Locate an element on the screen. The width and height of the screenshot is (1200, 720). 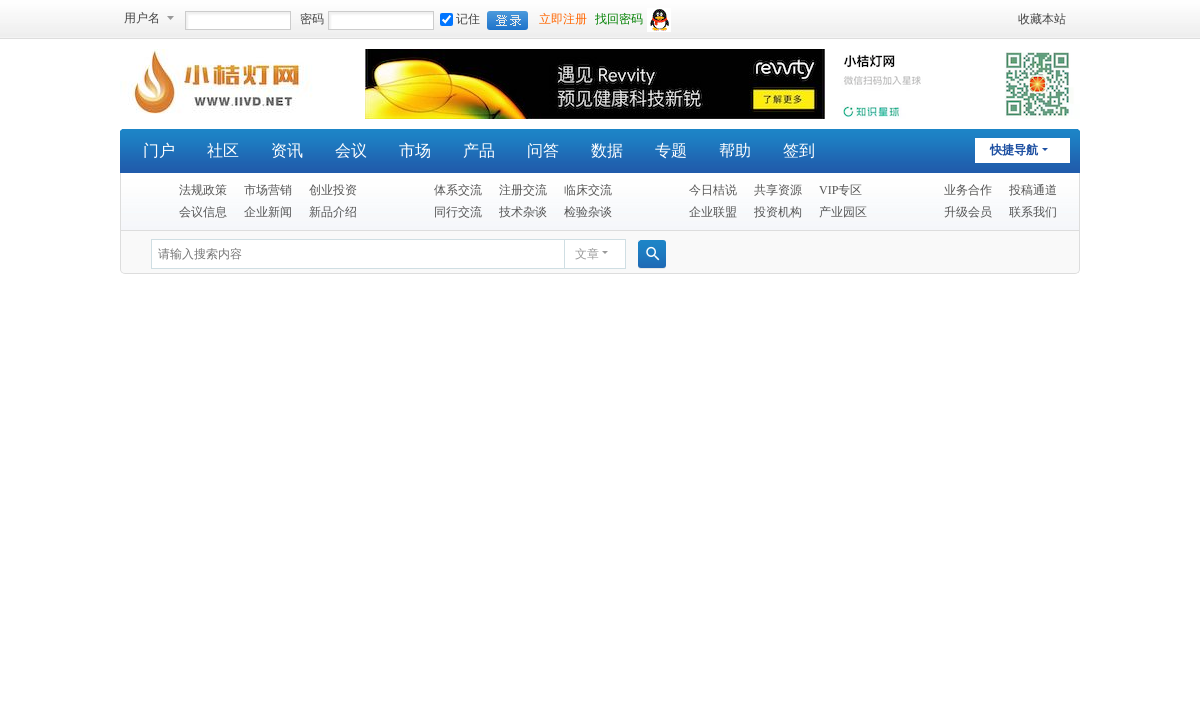
数据 is located at coordinates (607, 150).